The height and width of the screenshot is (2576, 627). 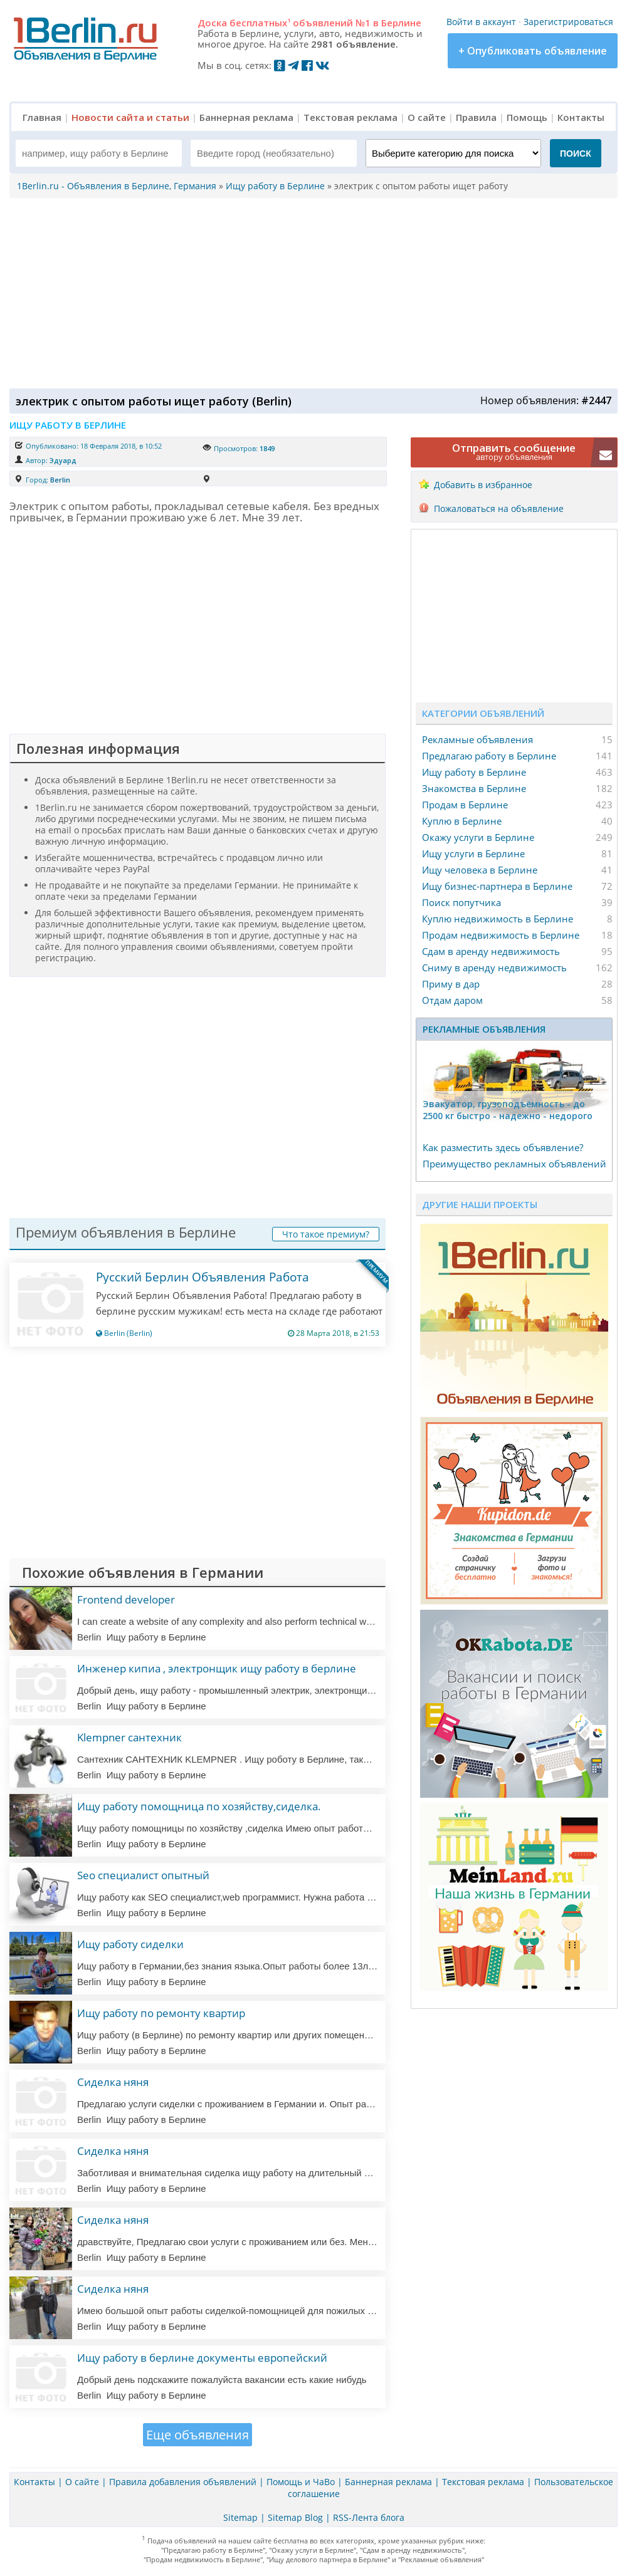 What do you see at coordinates (130, 117) in the screenshot?
I see `Новости сайта и статьи` at bounding box center [130, 117].